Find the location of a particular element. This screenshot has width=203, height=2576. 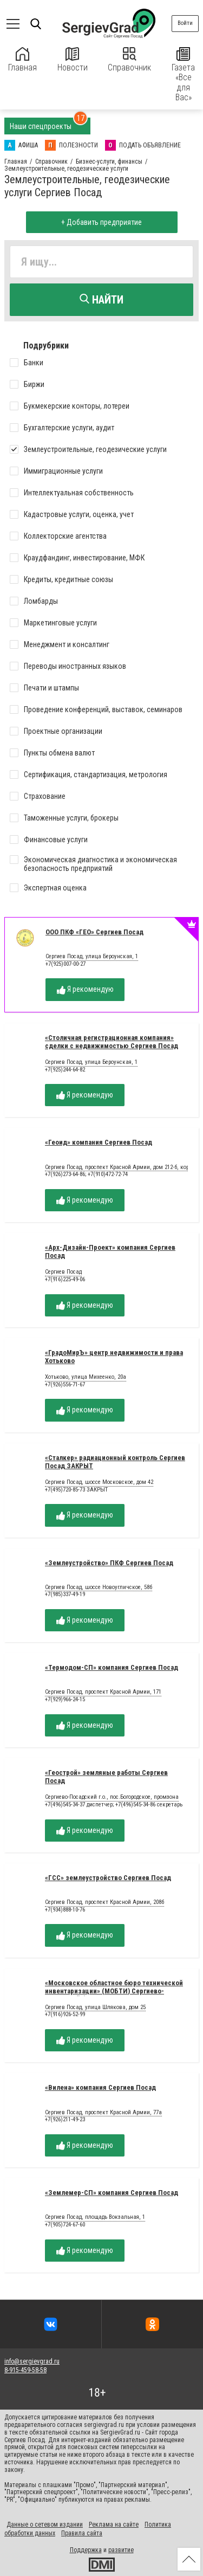

Сергиев Посад, проспект Красной Армии, 171 is located at coordinates (103, 1692).